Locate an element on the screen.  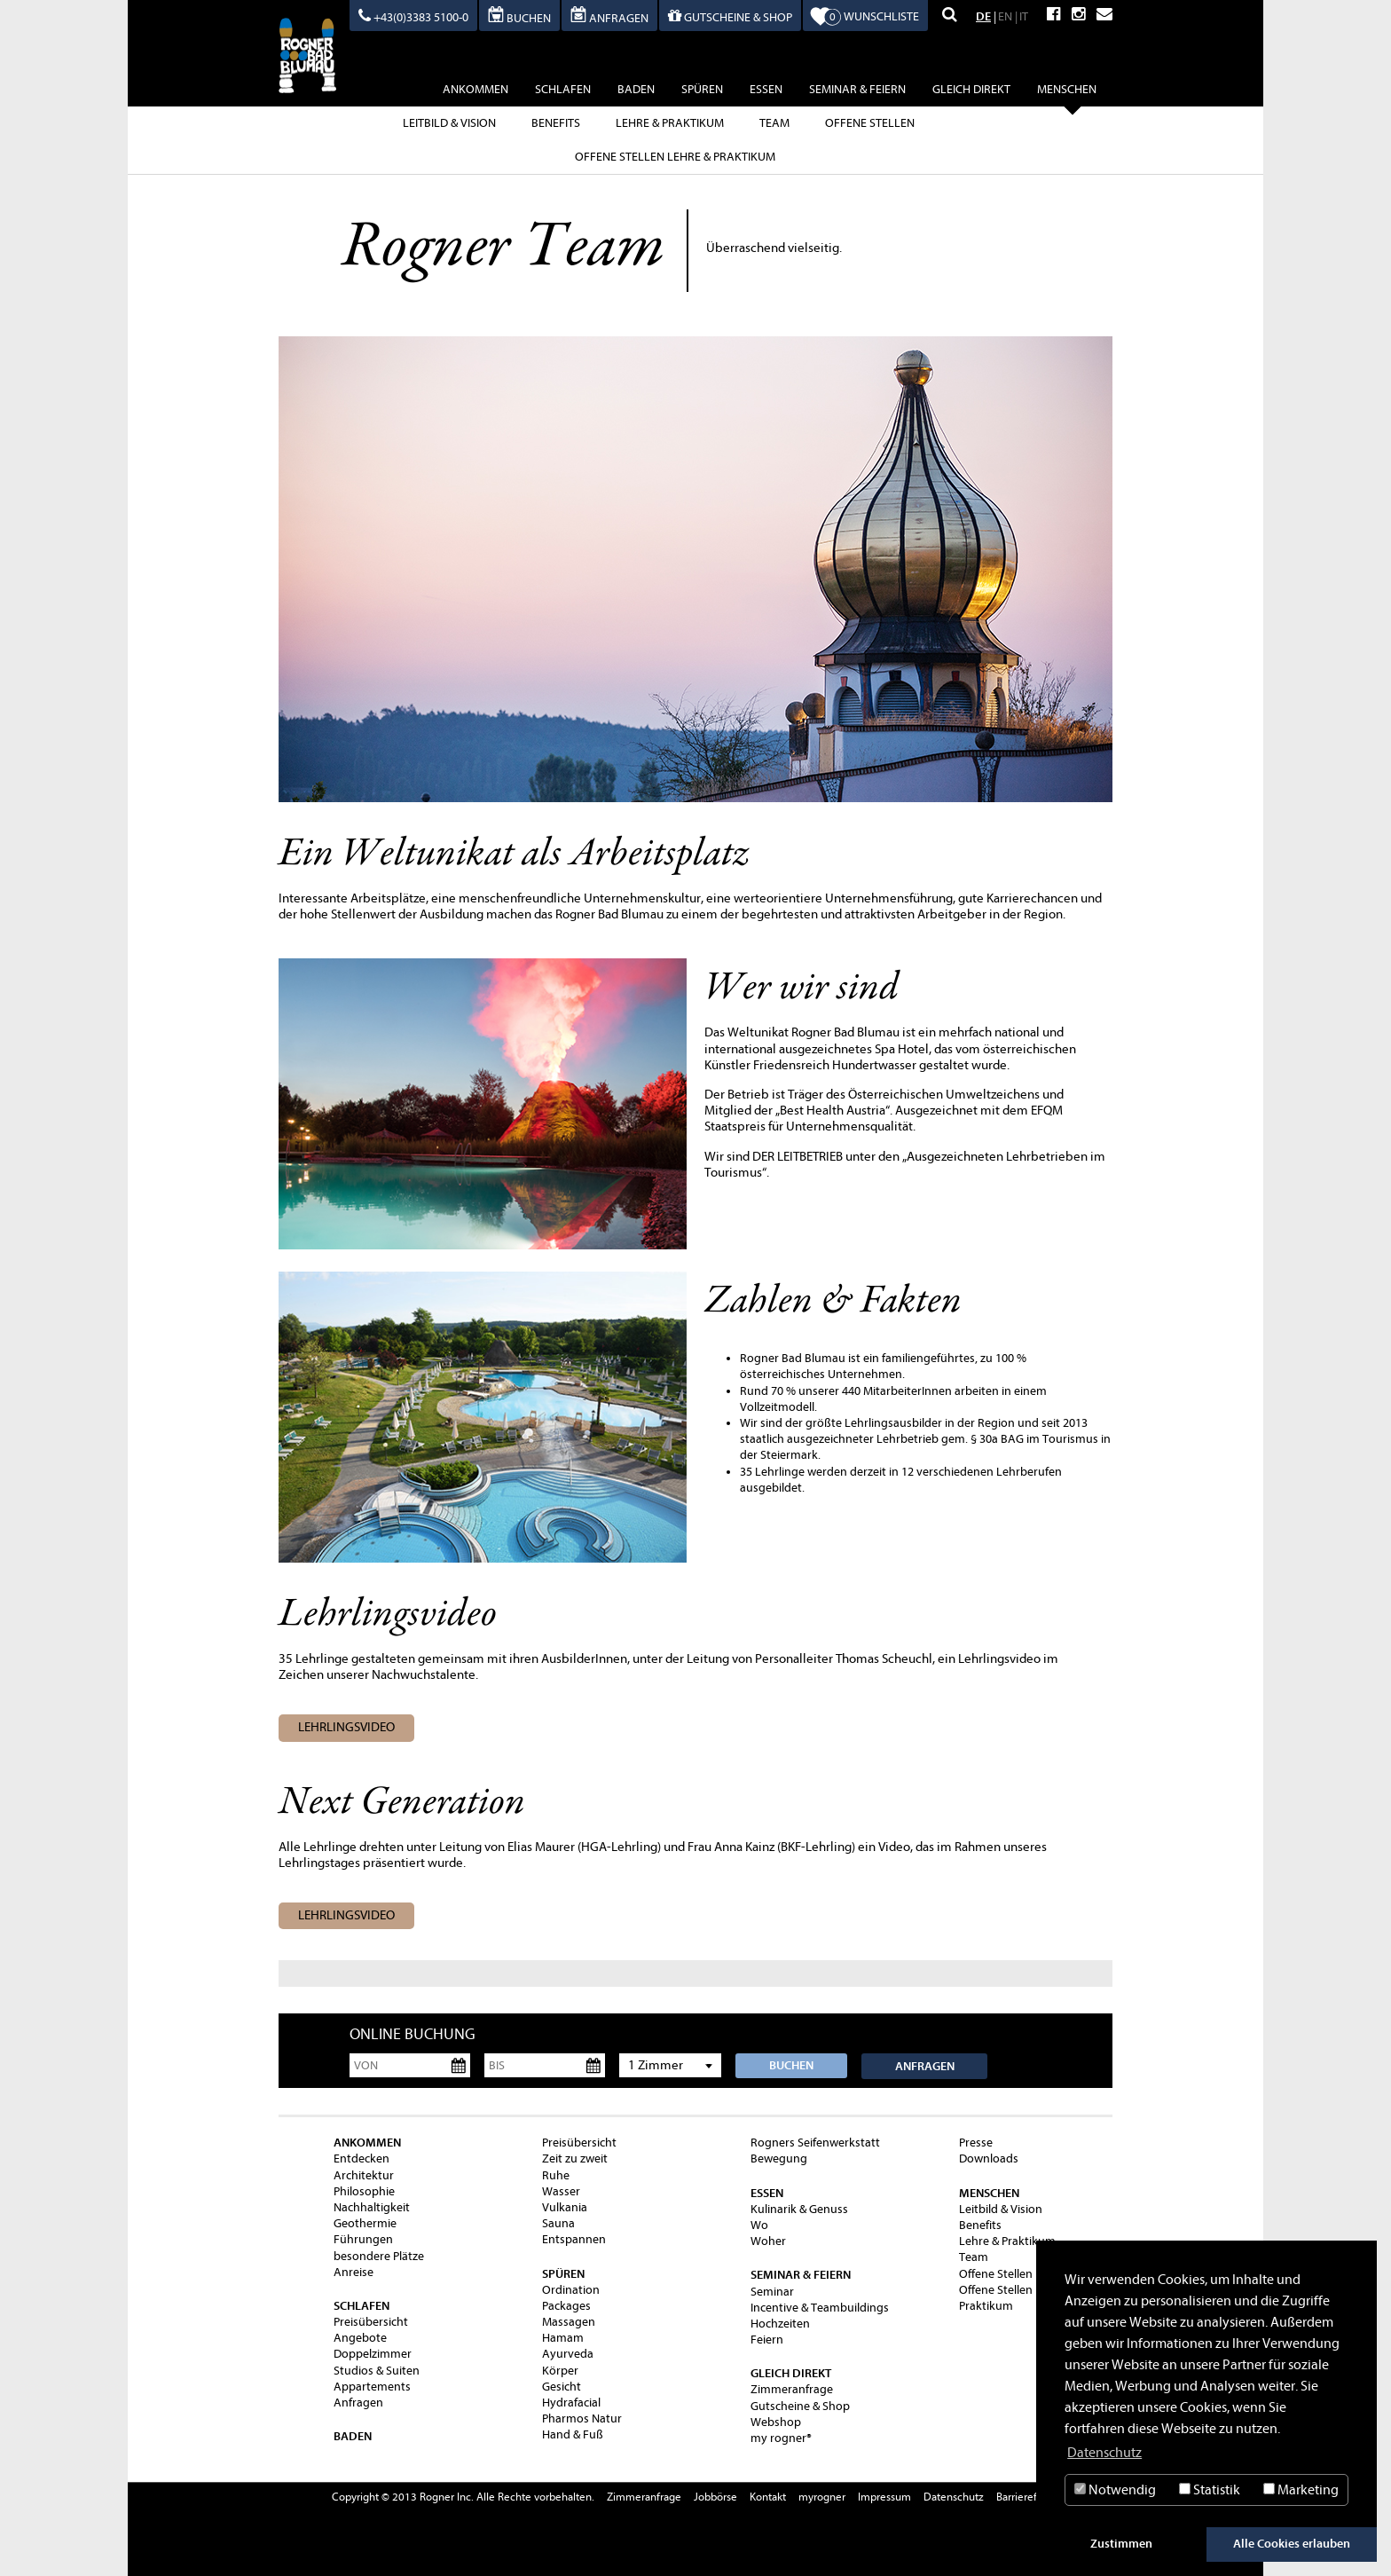
myrogner is located at coordinates (821, 2496).